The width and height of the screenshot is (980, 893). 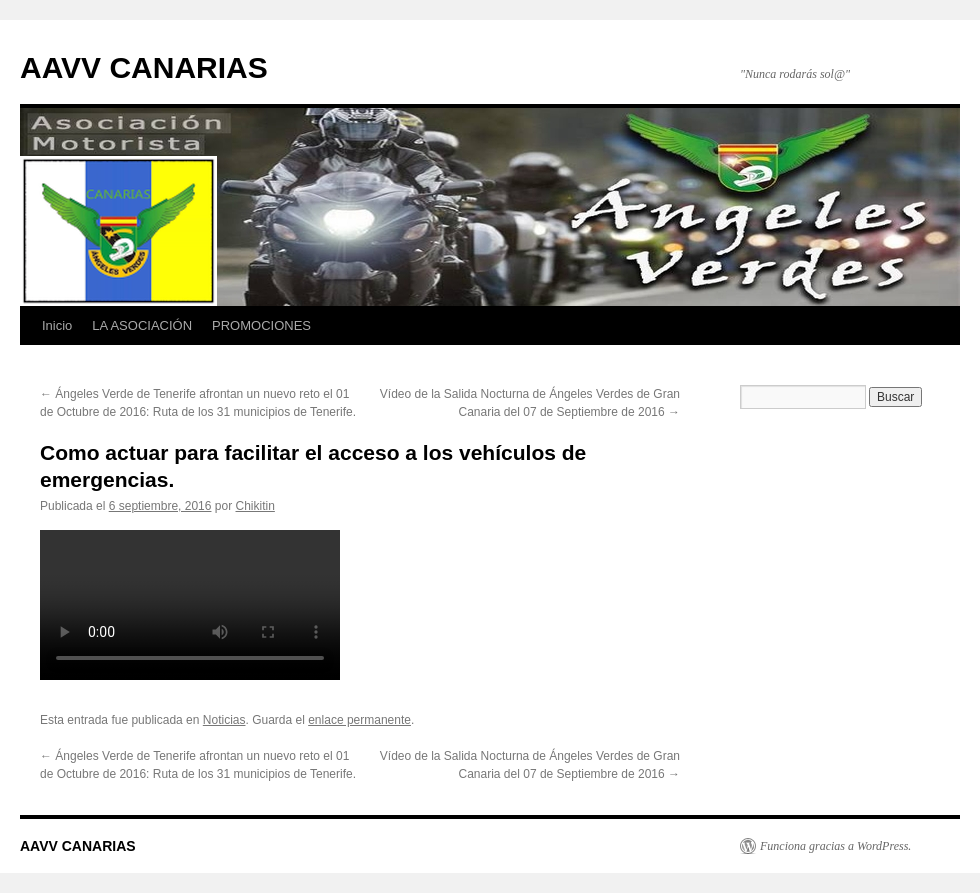 I want to click on Funciona gracias a WordPress., so click(x=835, y=846).